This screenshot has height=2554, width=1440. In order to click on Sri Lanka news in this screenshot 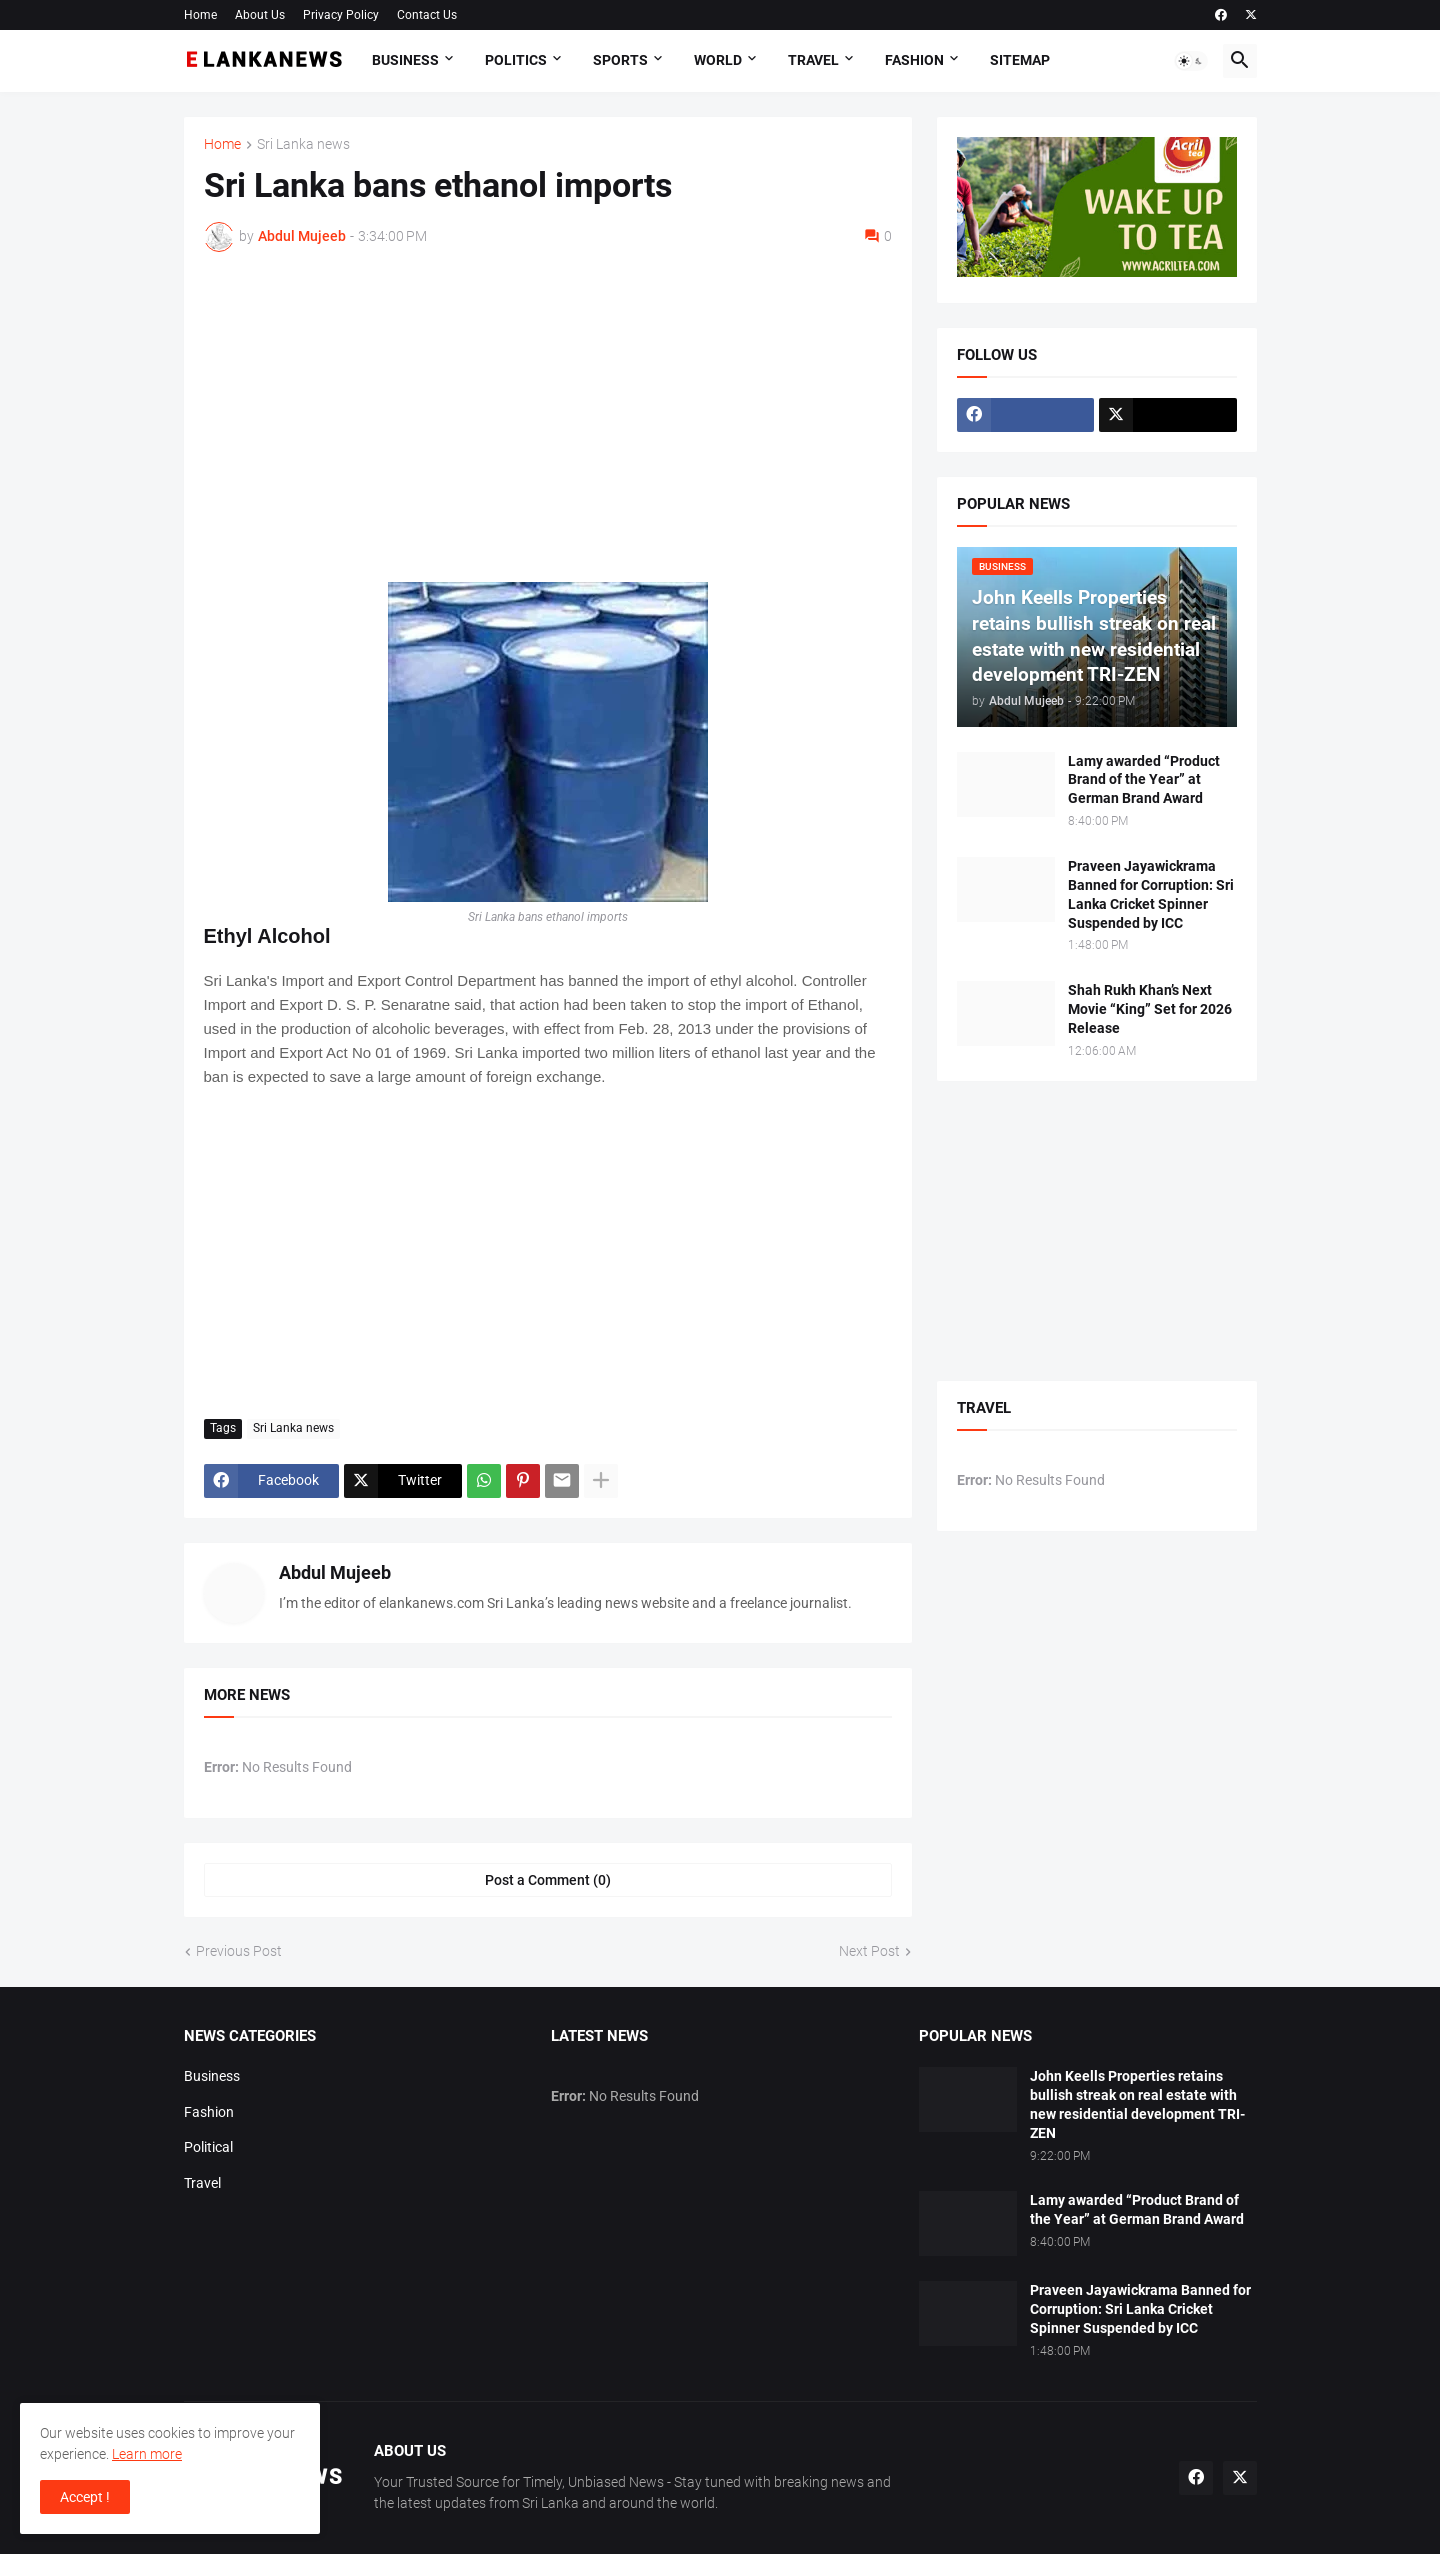, I will do `click(303, 144)`.